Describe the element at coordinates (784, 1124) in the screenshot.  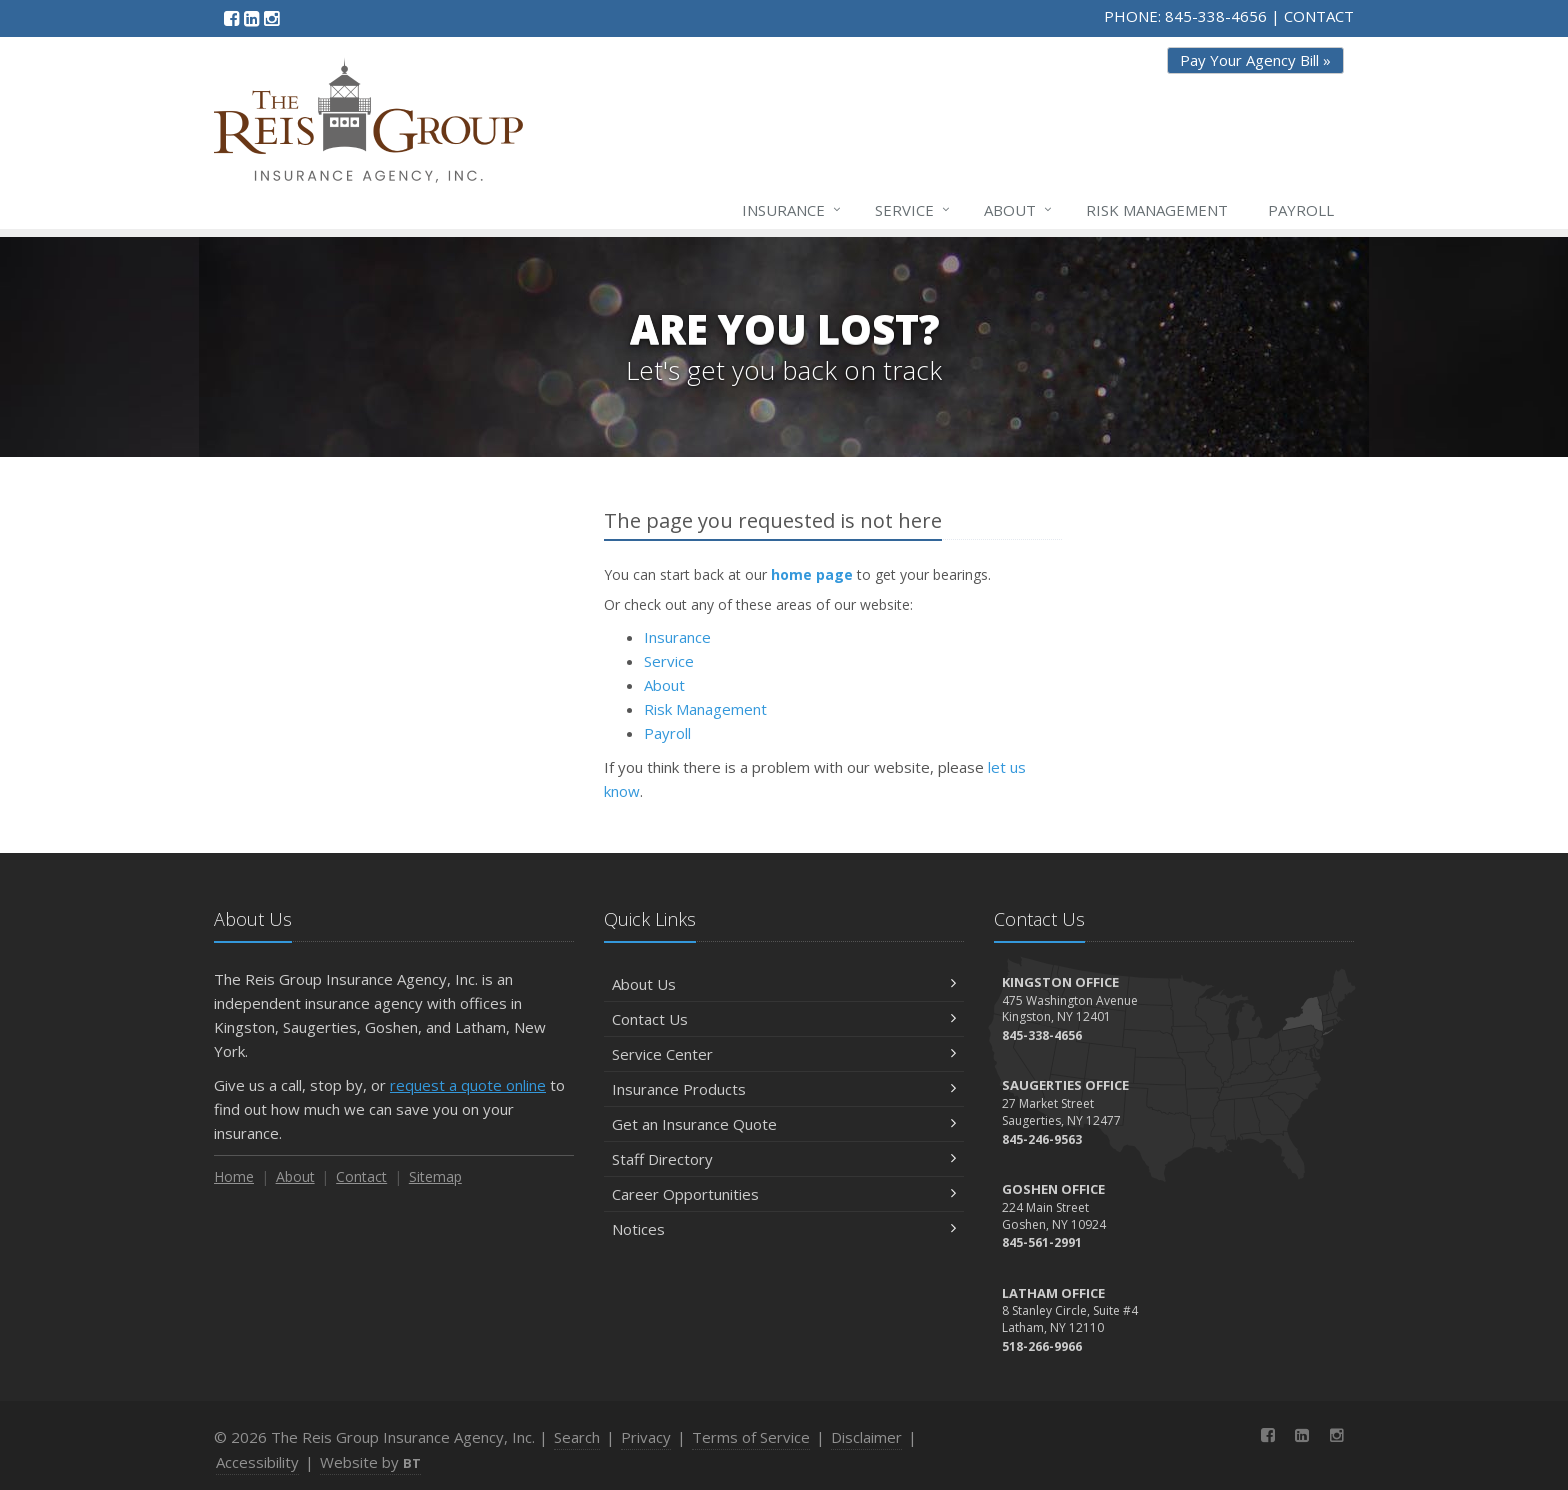
I see `Get an Insurance Quote` at that location.